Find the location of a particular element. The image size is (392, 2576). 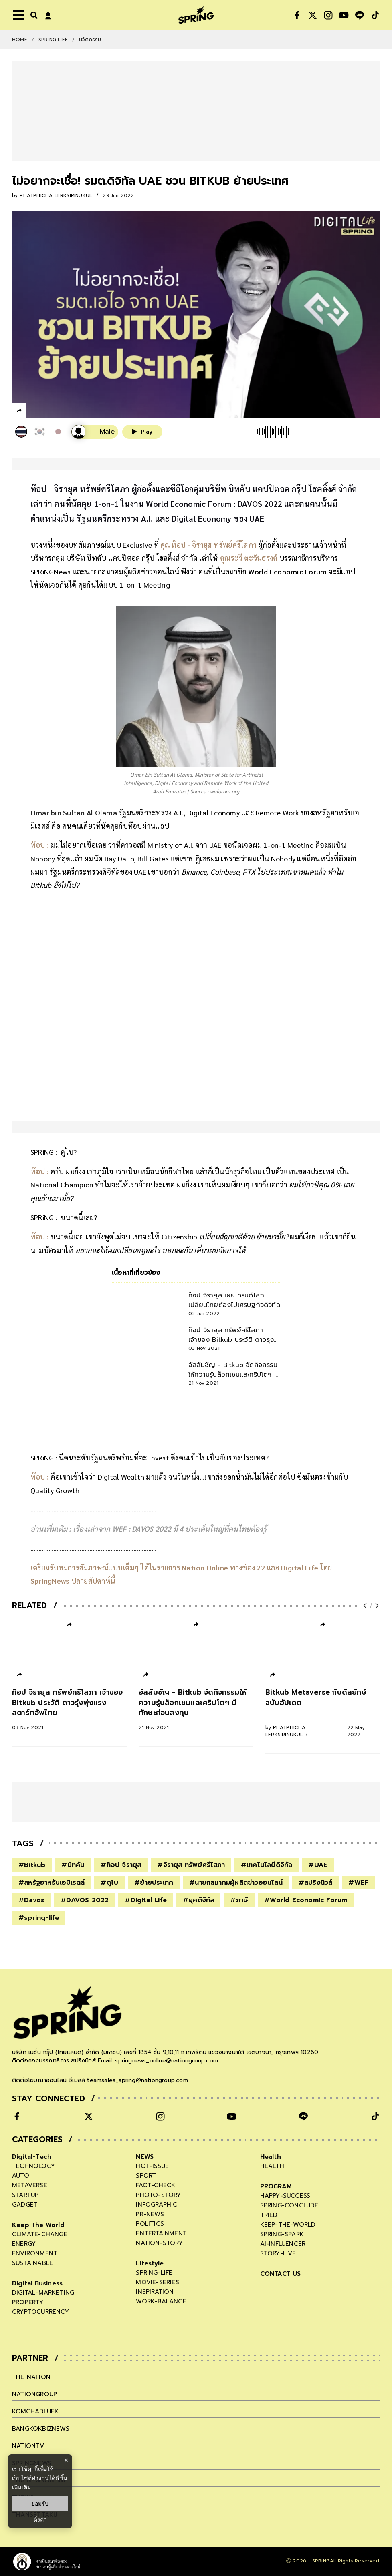

#บิทคับ is located at coordinates (73, 1865).